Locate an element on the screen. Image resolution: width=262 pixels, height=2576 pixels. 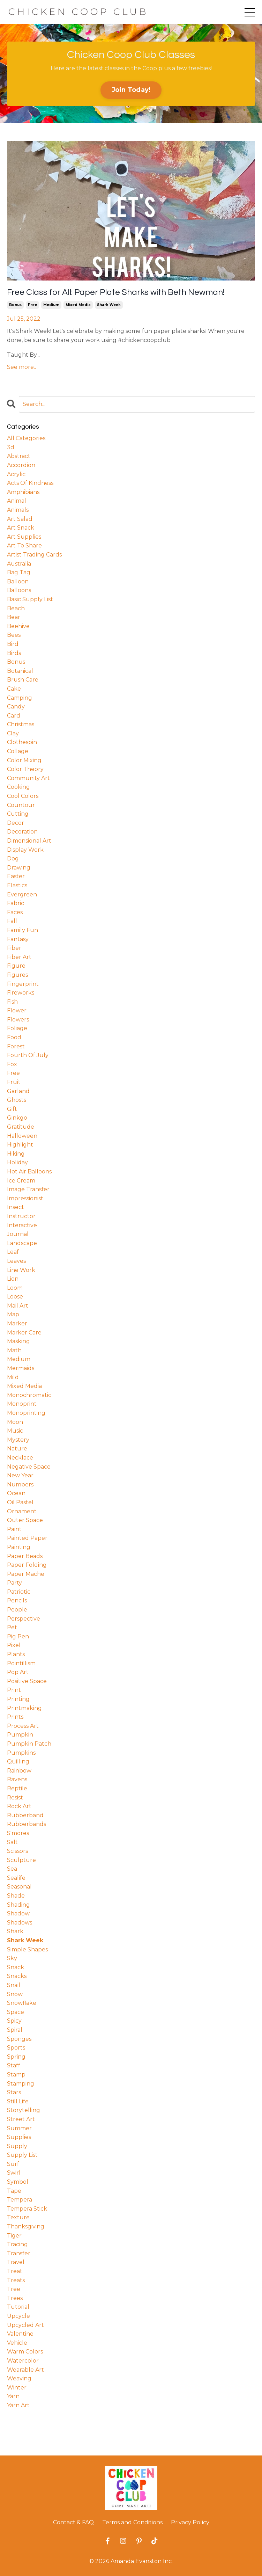
bird is located at coordinates (12, 644).